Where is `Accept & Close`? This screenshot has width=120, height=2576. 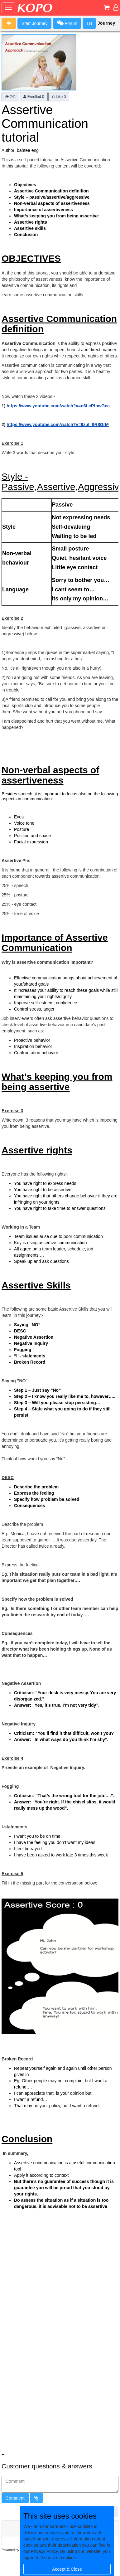 Accept & Close is located at coordinates (67, 2569).